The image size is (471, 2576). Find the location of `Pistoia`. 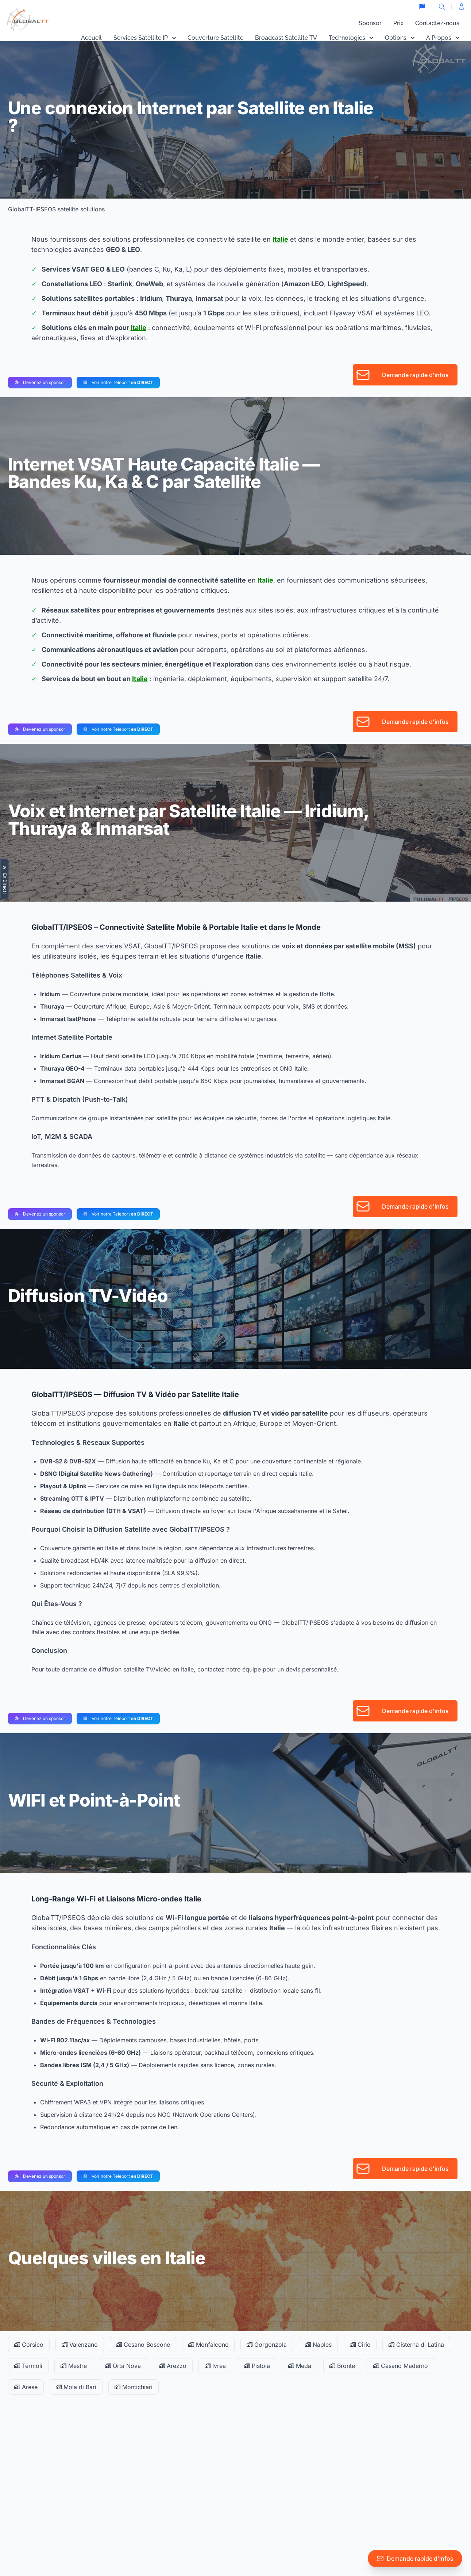

Pistoia is located at coordinates (257, 2365).